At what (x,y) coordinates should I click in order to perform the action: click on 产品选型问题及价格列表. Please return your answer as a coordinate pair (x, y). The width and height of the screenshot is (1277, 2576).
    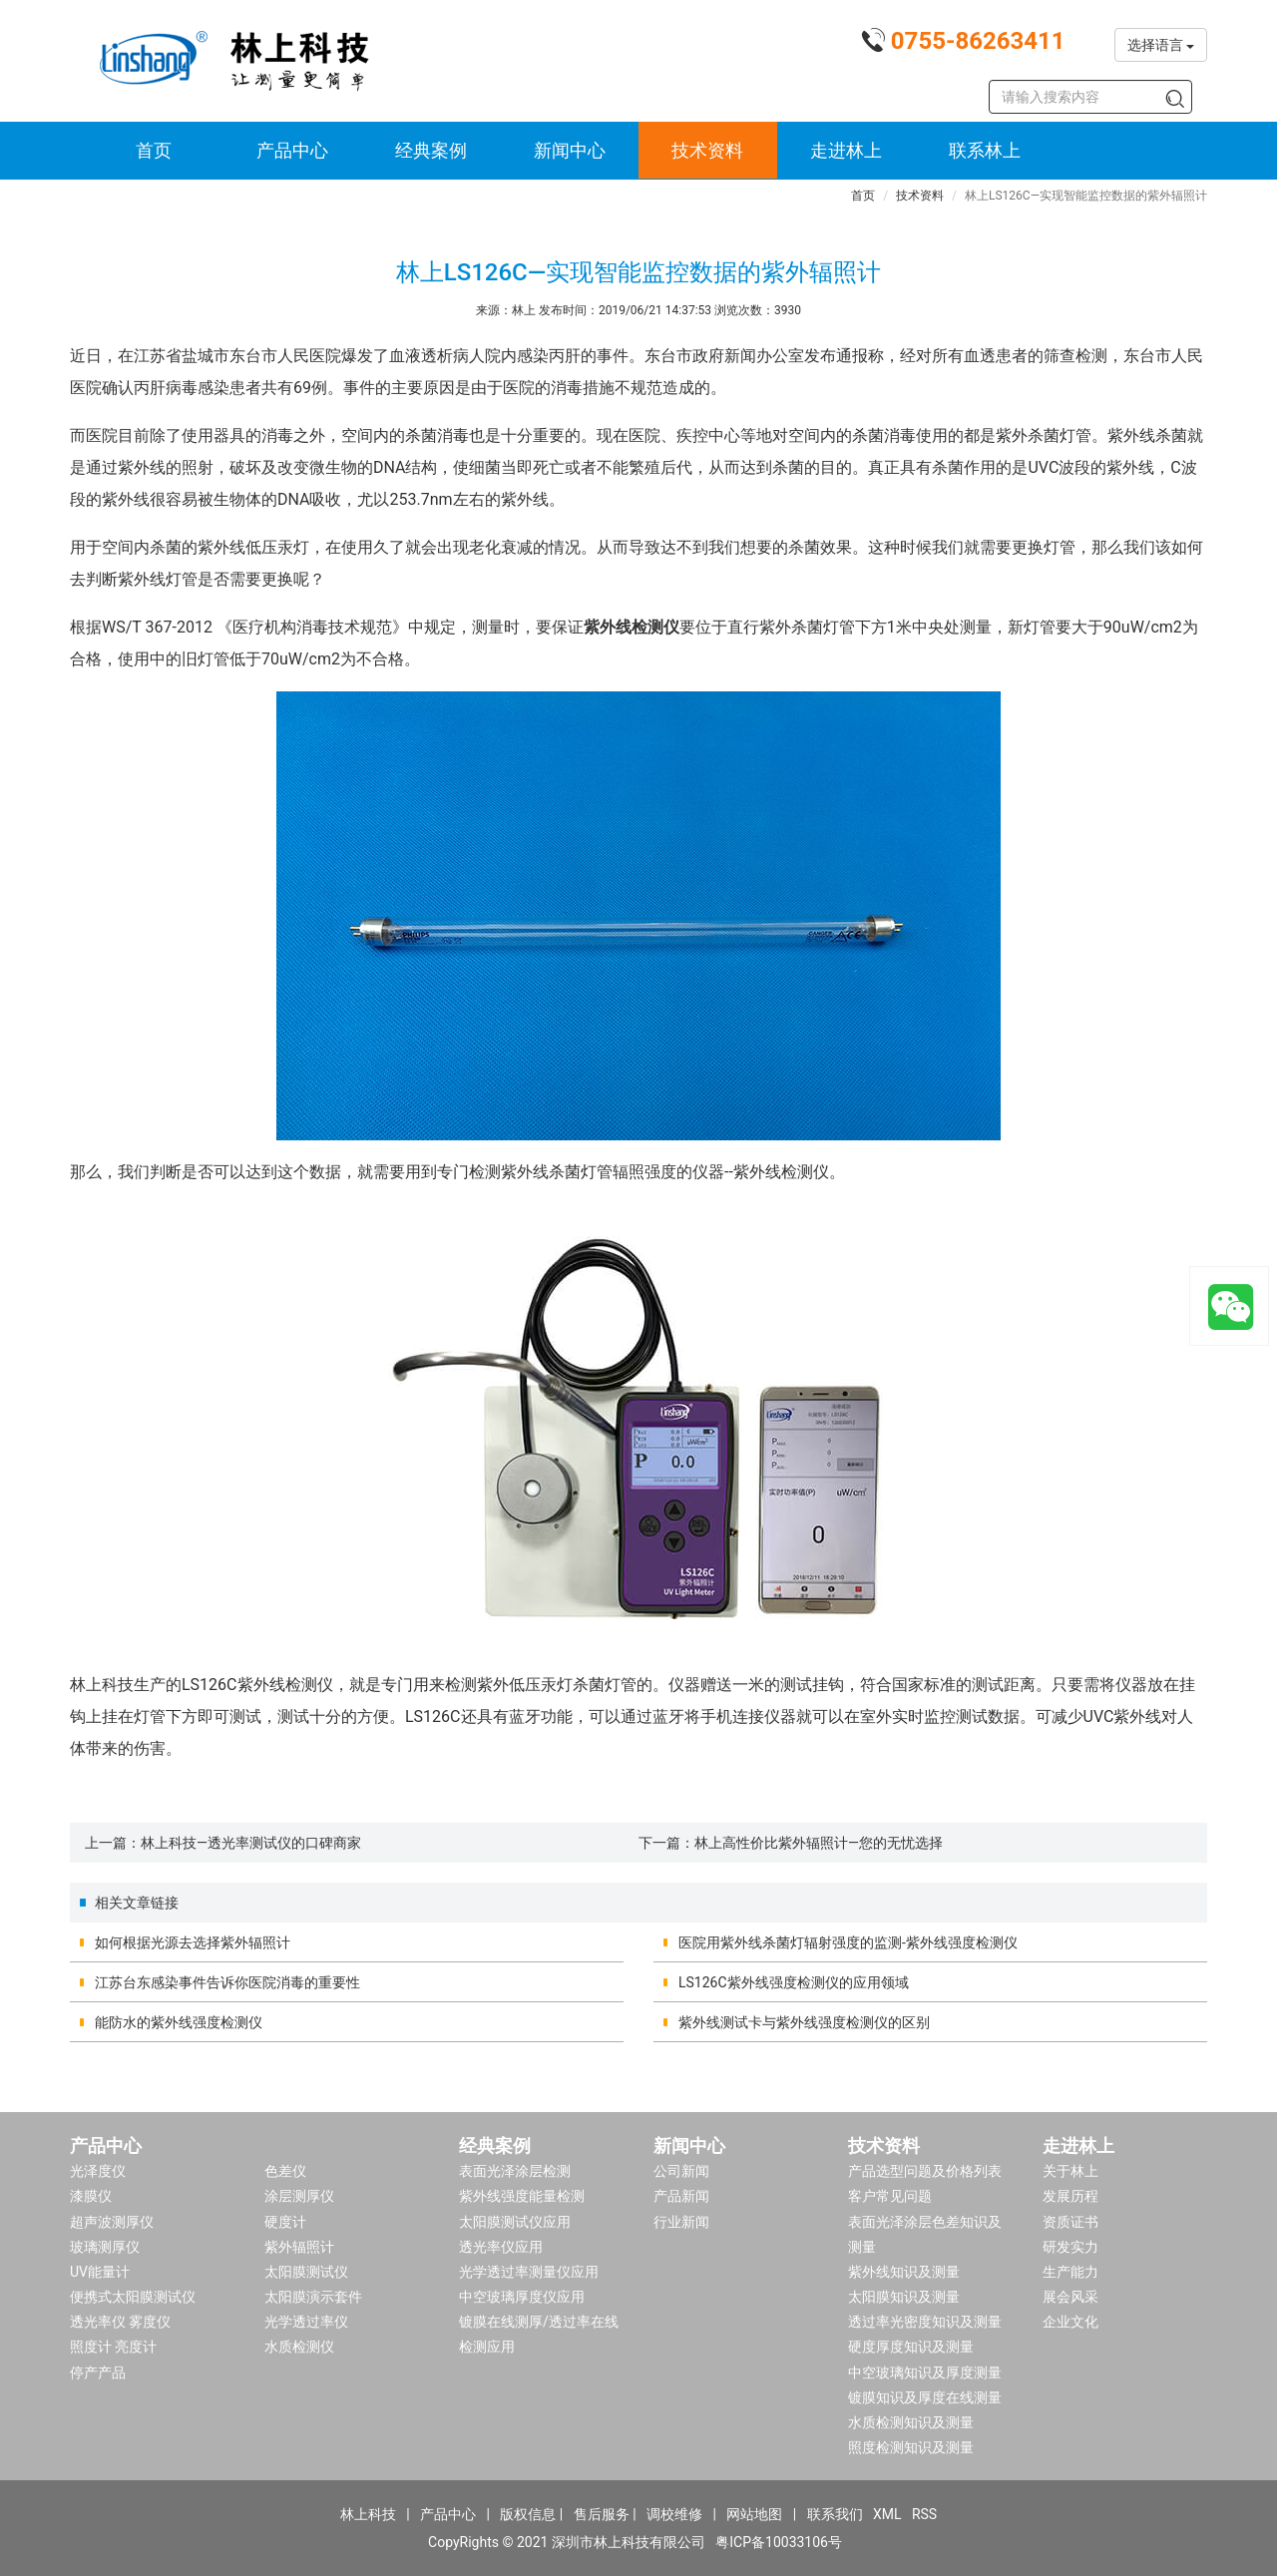
    Looking at the image, I should click on (925, 2171).